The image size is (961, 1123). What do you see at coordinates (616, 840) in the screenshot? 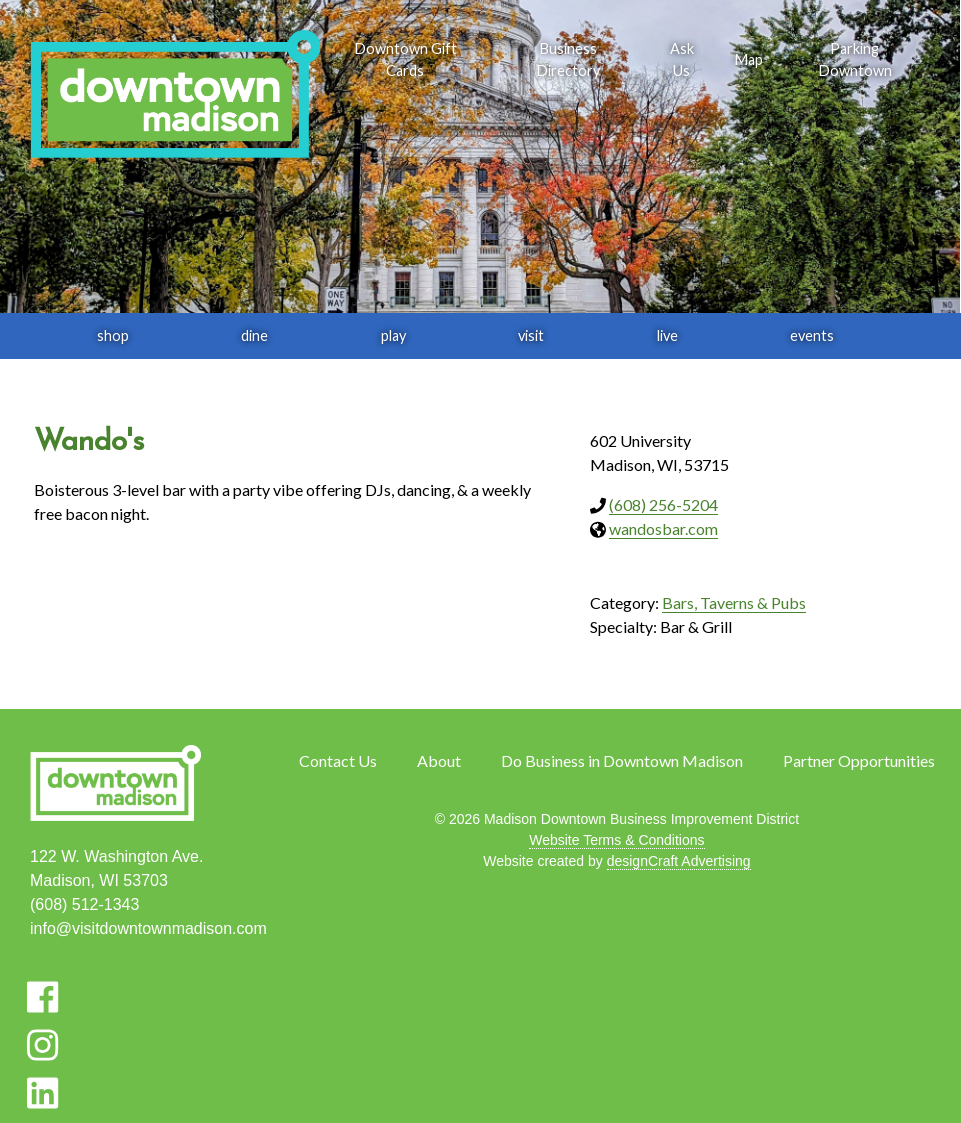
I see `Website Terms & Conditions` at bounding box center [616, 840].